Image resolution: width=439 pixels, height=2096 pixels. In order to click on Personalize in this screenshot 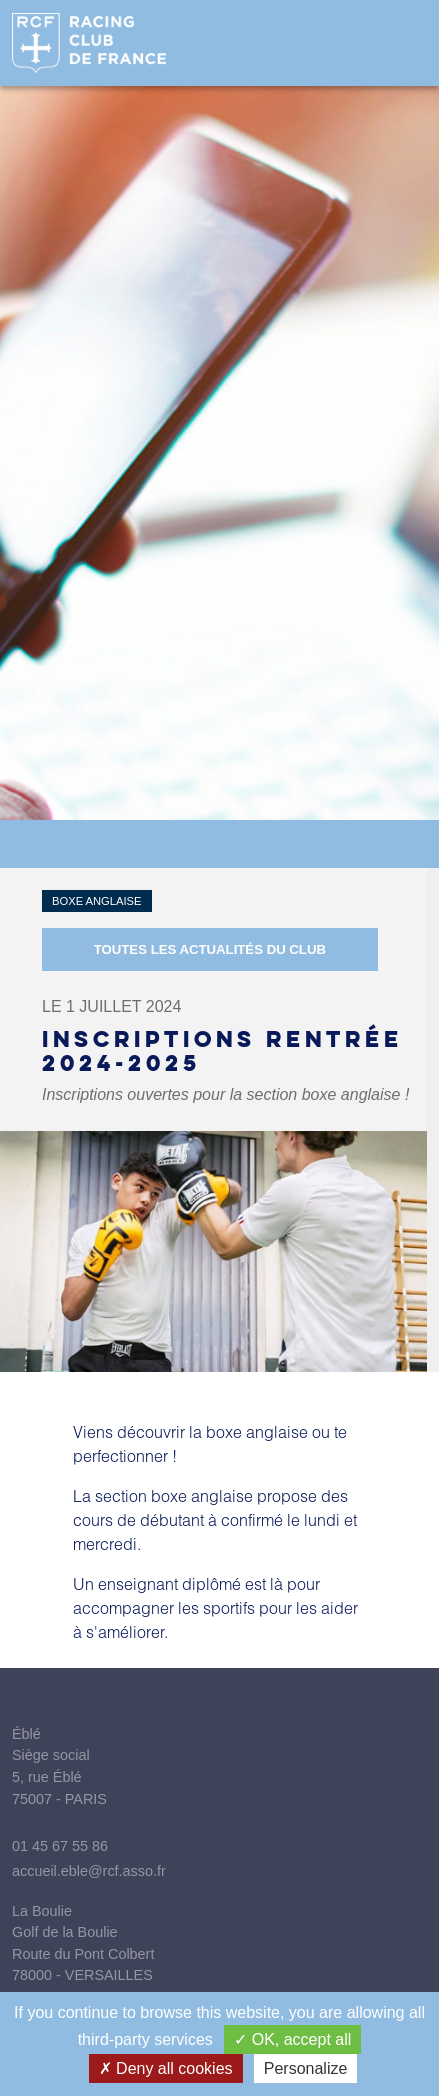, I will do `click(306, 2068)`.